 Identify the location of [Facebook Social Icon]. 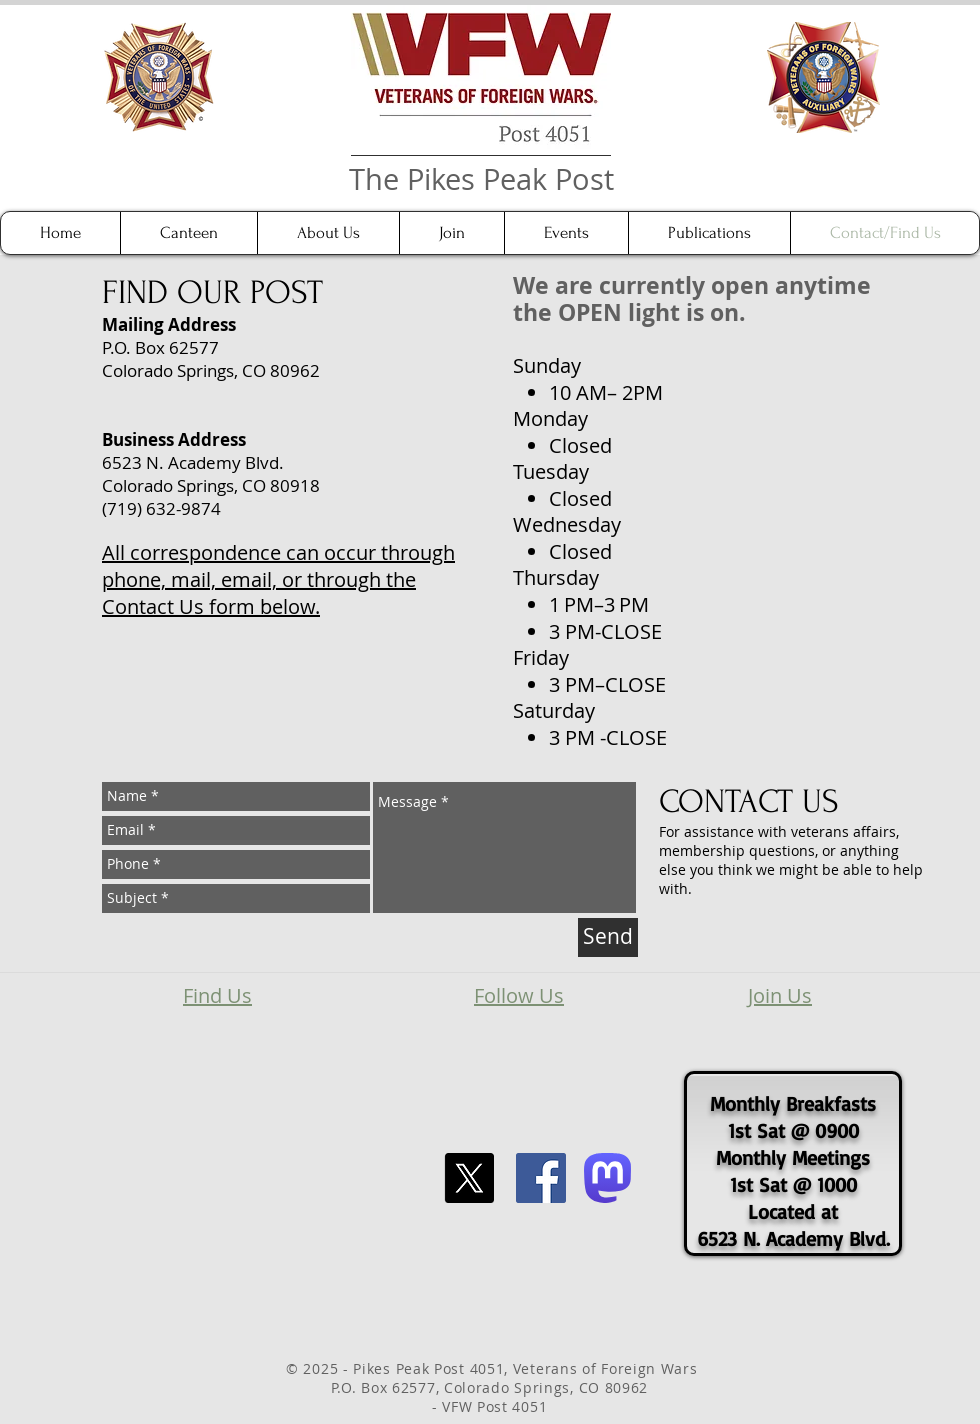
(541, 1178).